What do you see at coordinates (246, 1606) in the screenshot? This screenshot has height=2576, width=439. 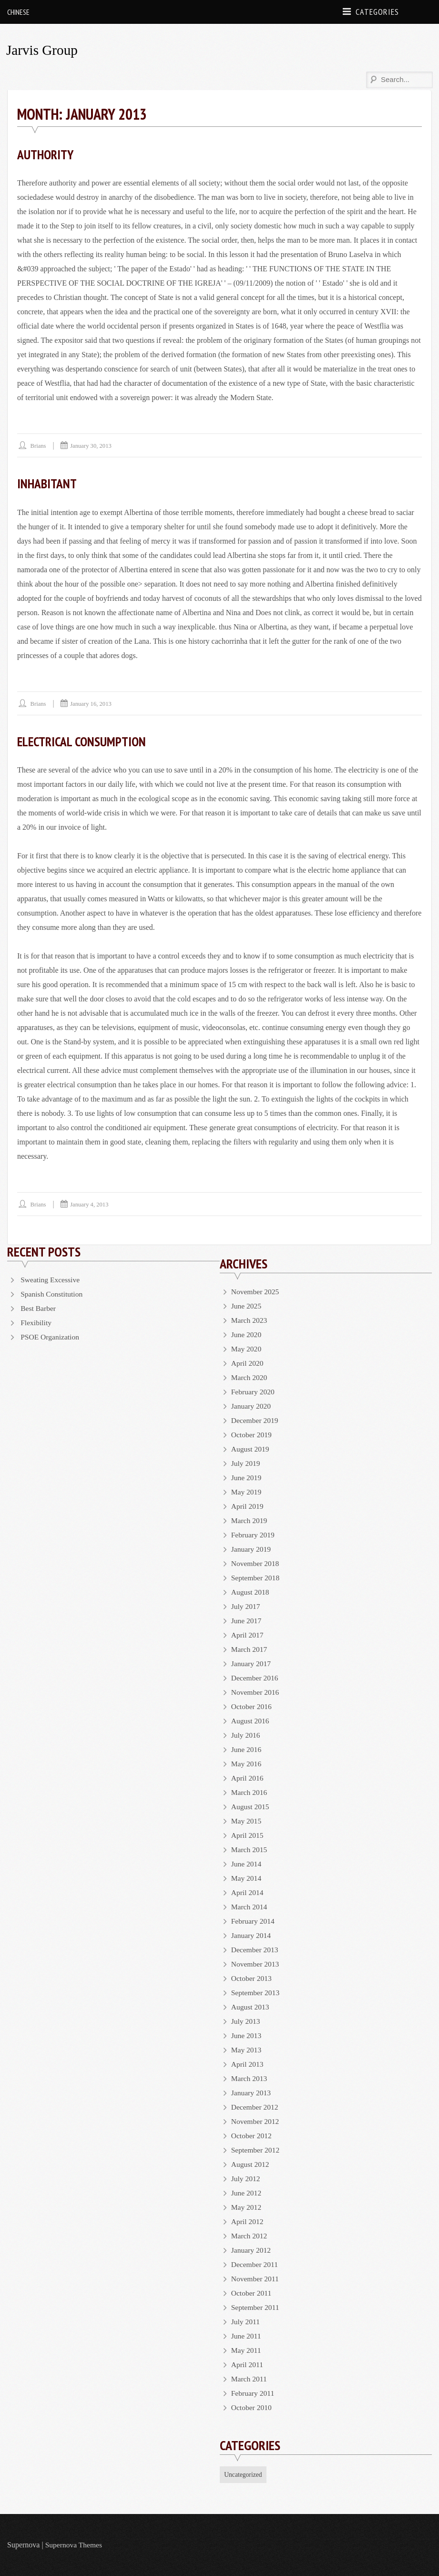 I see `July 2017` at bounding box center [246, 1606].